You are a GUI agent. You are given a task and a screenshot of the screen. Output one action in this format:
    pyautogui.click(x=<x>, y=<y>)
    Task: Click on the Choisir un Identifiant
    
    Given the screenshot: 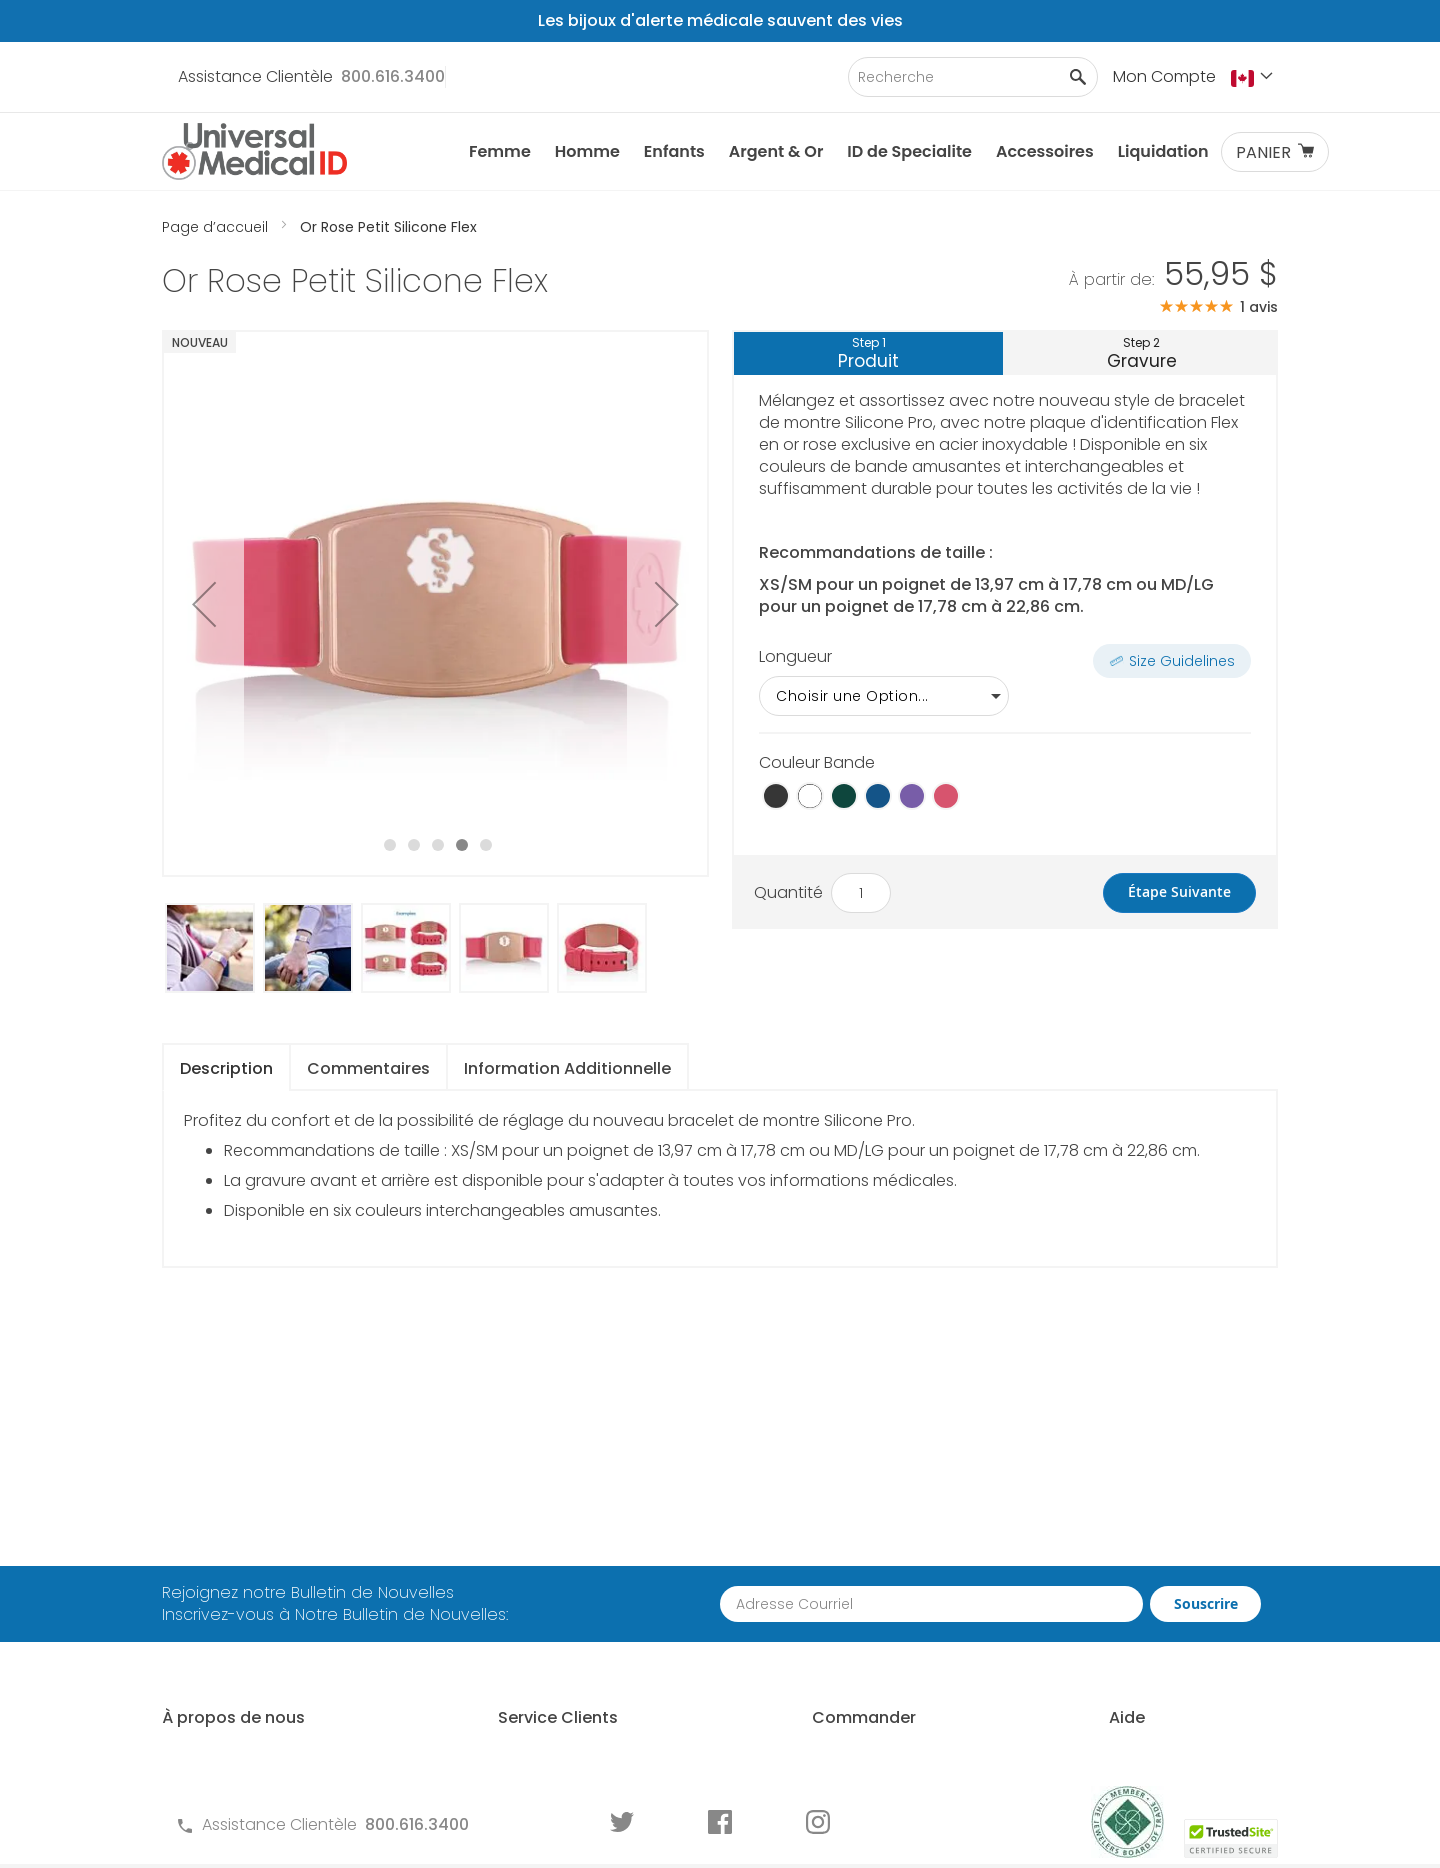 What is the action you would take?
    pyautogui.click(x=1146, y=1562)
    